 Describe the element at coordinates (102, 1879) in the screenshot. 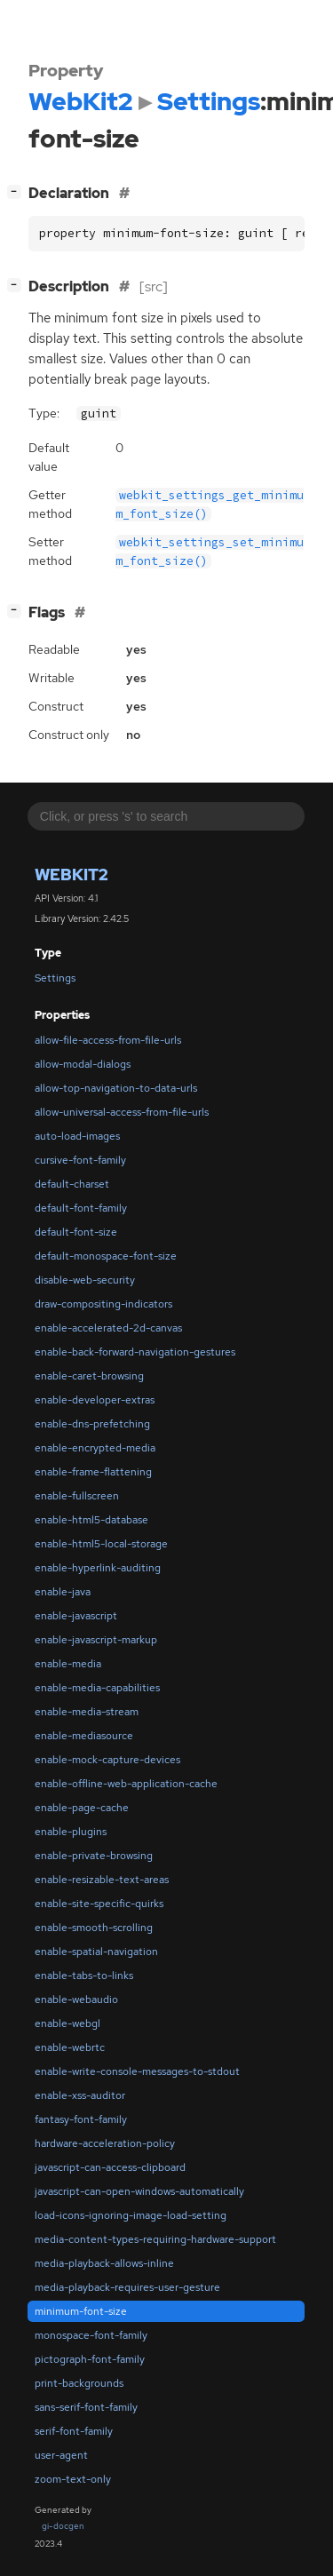

I see `enable-resizable-text-areas` at that location.